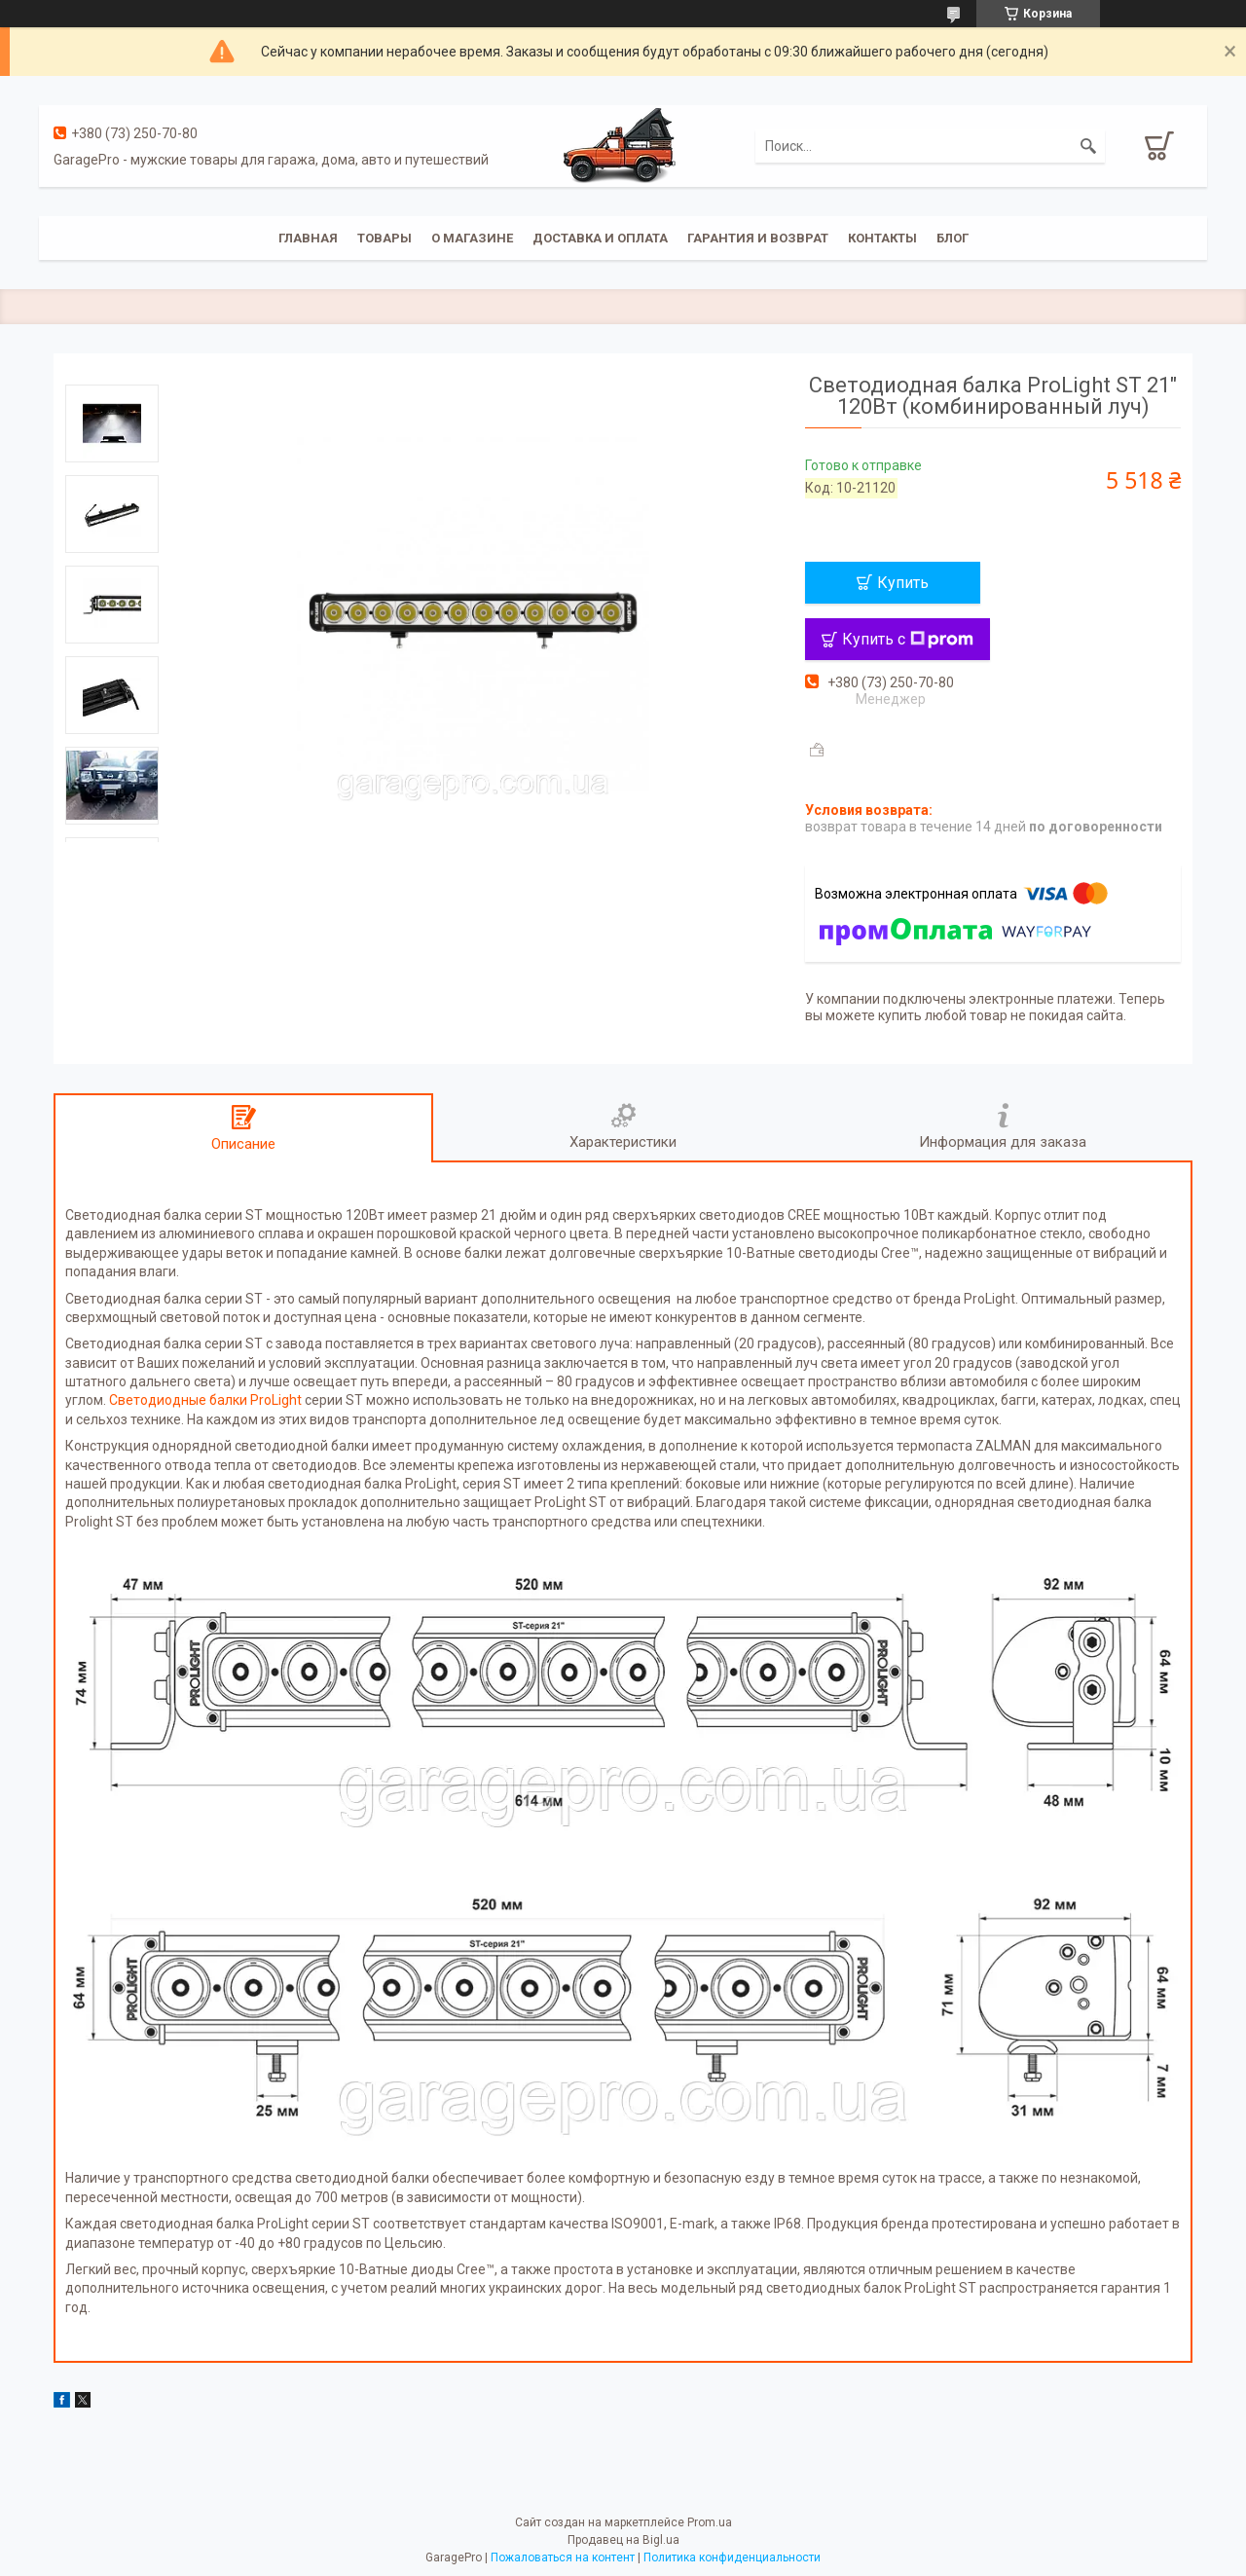  What do you see at coordinates (903, 582) in the screenshot?
I see `Купить` at bounding box center [903, 582].